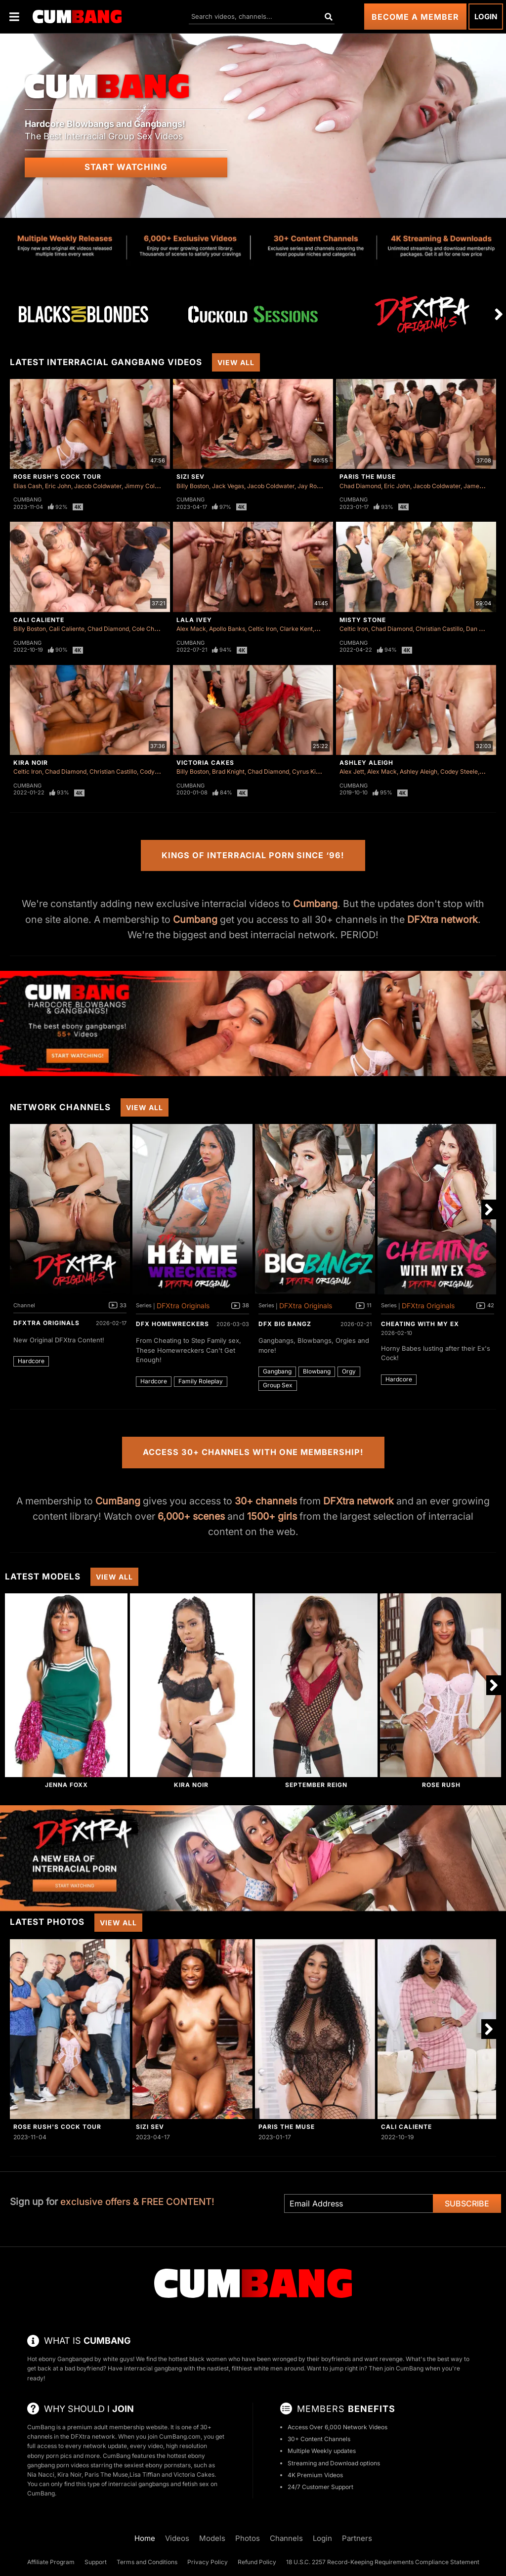 The height and width of the screenshot is (2576, 506). What do you see at coordinates (253, 855) in the screenshot?
I see `Kings of Interracial Porn Since ‘96!` at bounding box center [253, 855].